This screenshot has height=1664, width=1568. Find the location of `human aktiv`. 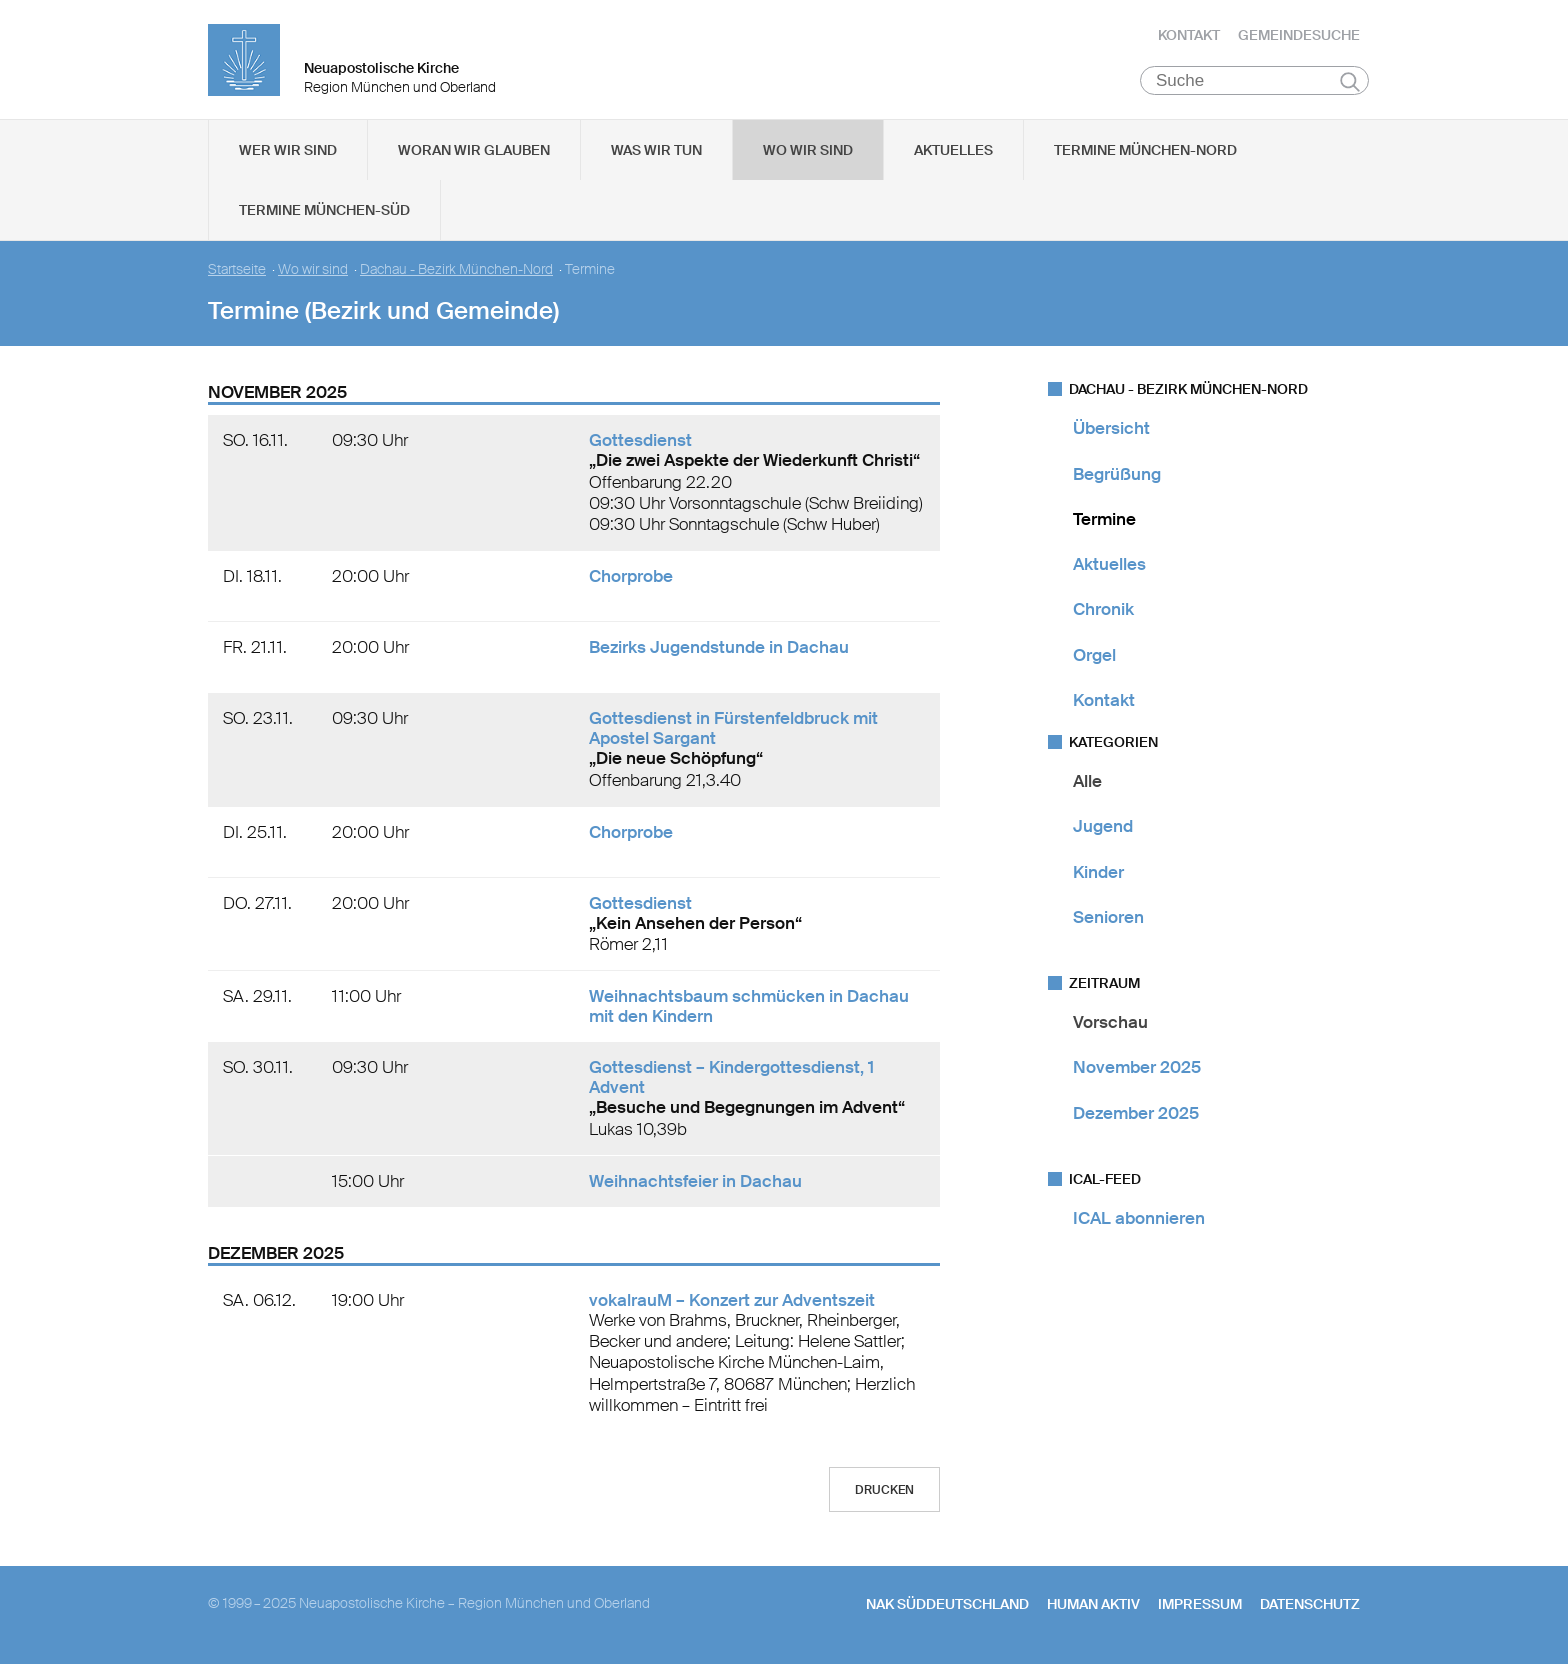

human aktiv is located at coordinates (1093, 1605).